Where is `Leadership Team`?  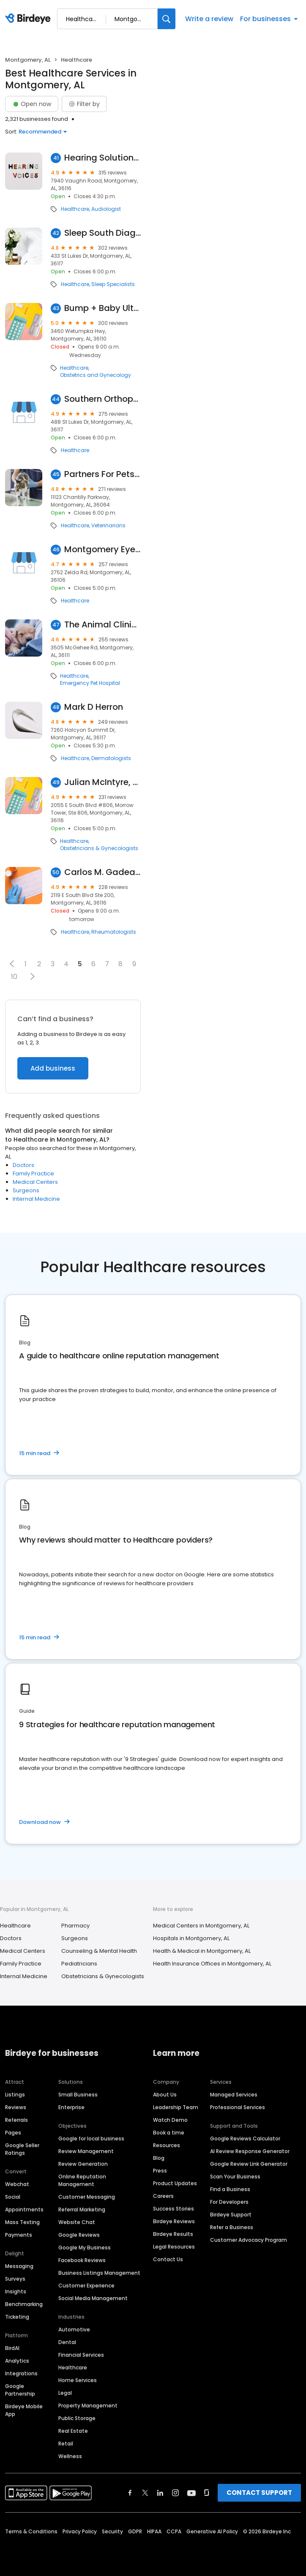 Leadership Team is located at coordinates (175, 2107).